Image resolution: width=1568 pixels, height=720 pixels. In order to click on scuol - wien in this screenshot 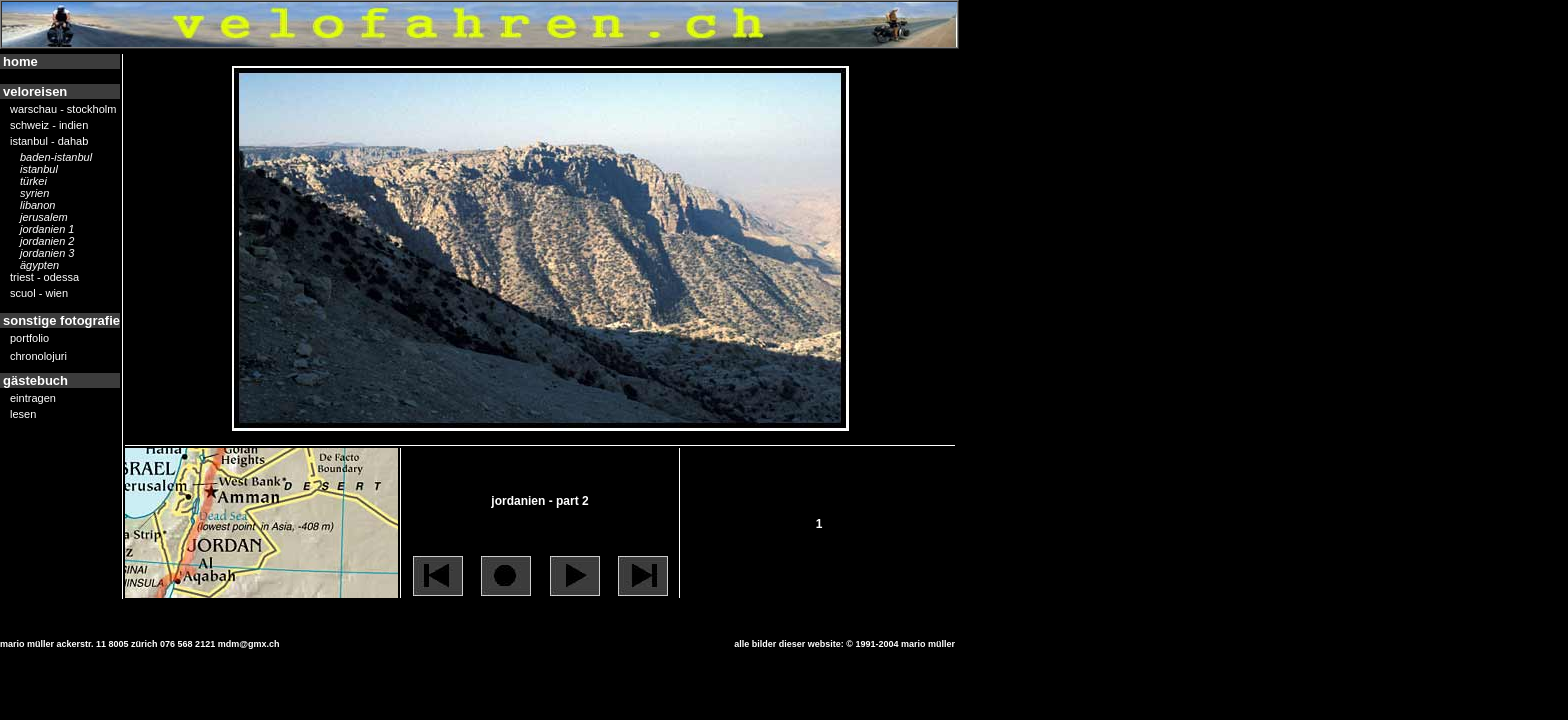, I will do `click(39, 294)`.